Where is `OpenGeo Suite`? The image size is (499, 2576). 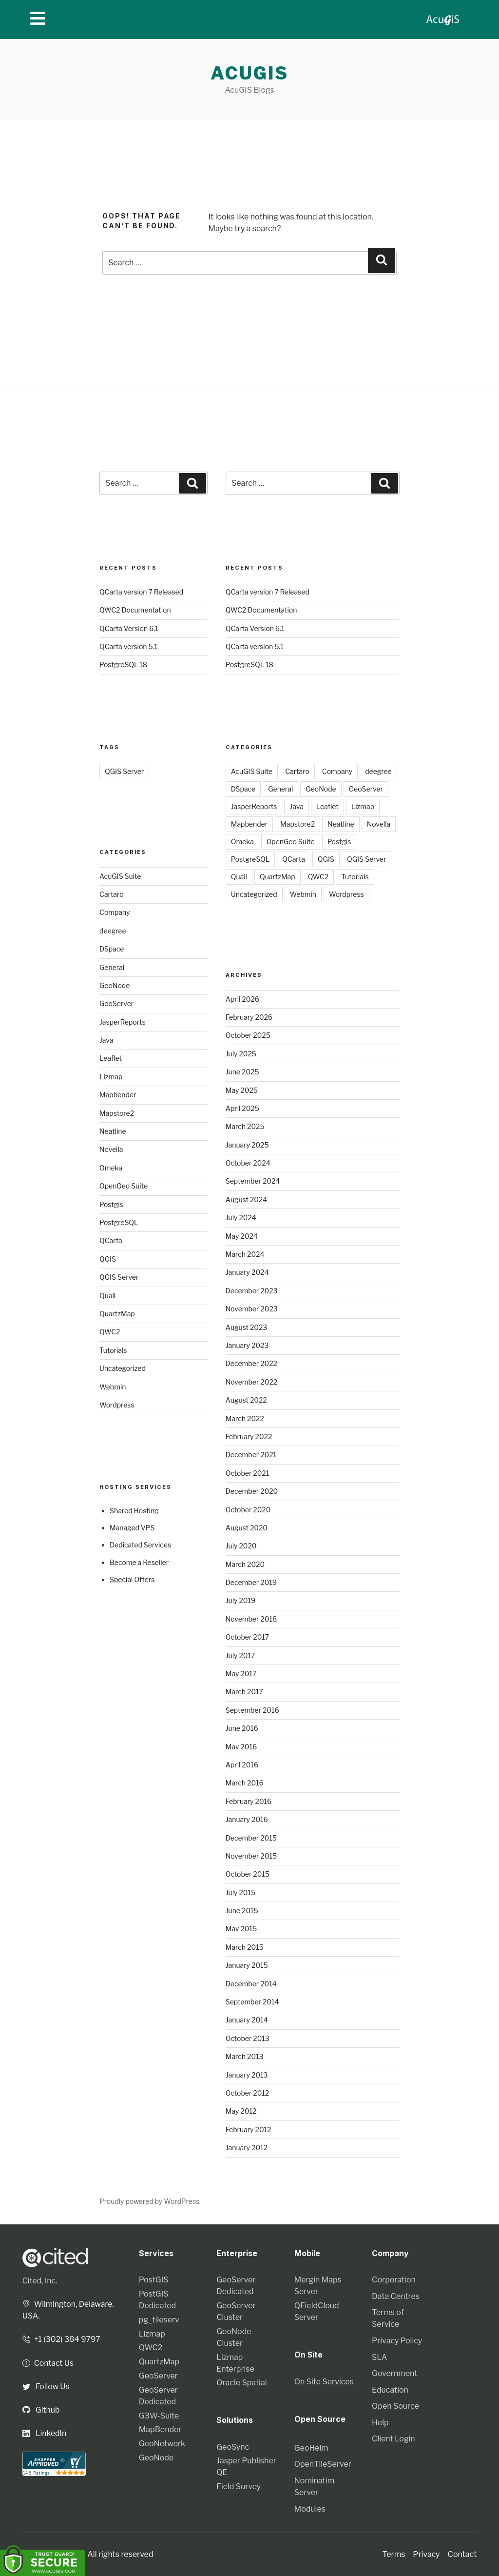 OpenGeo Suite is located at coordinates (123, 1186).